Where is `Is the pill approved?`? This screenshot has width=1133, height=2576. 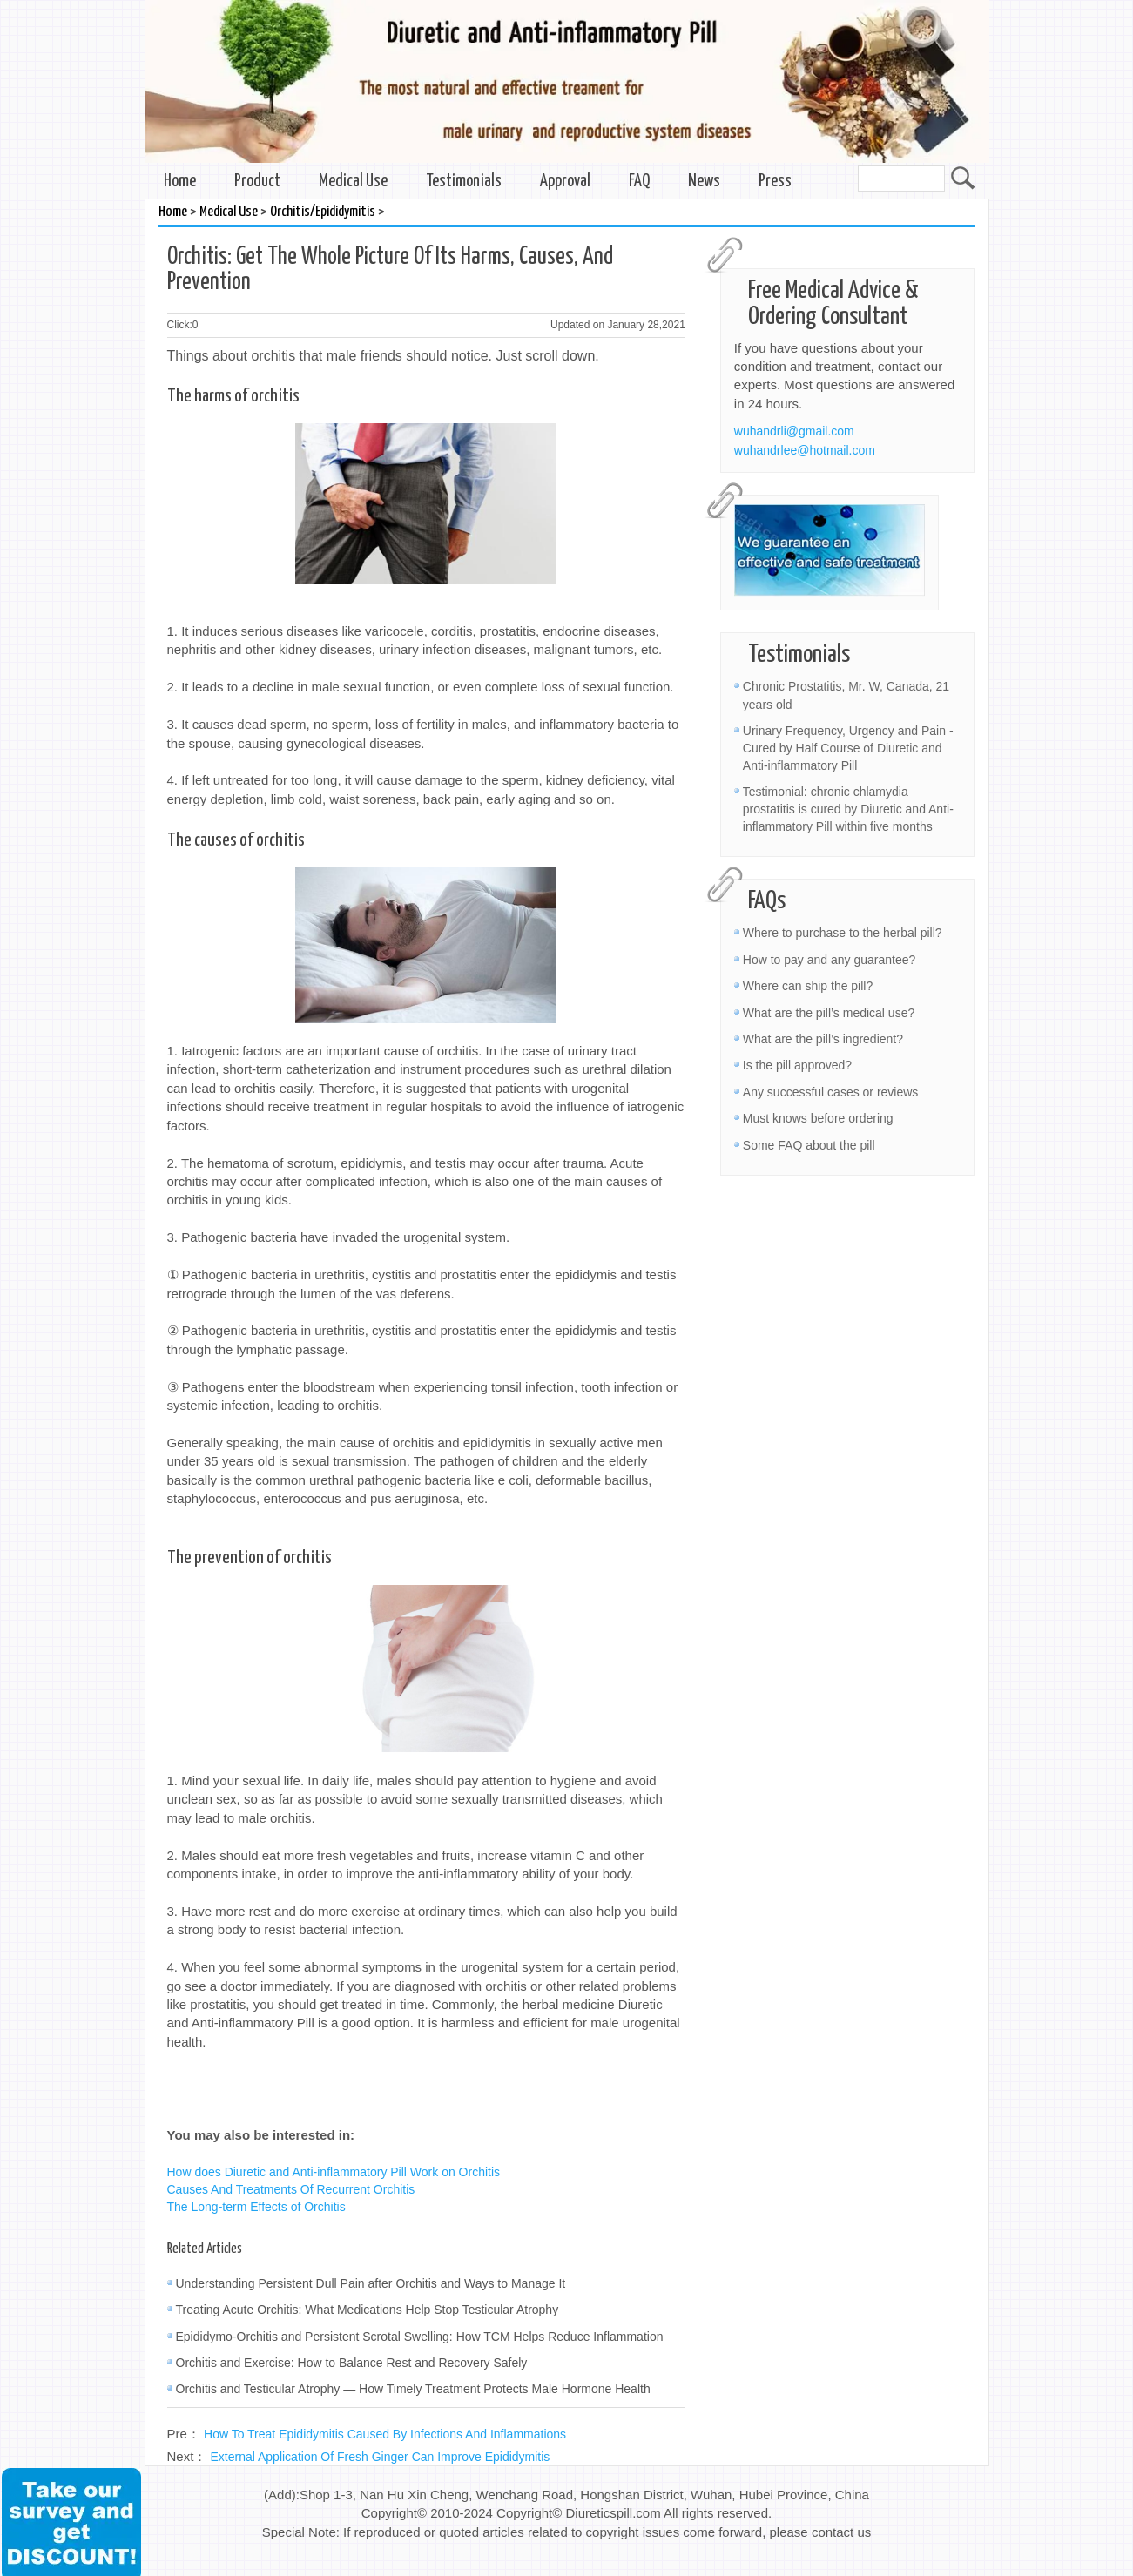 Is the pill approved? is located at coordinates (797, 1065).